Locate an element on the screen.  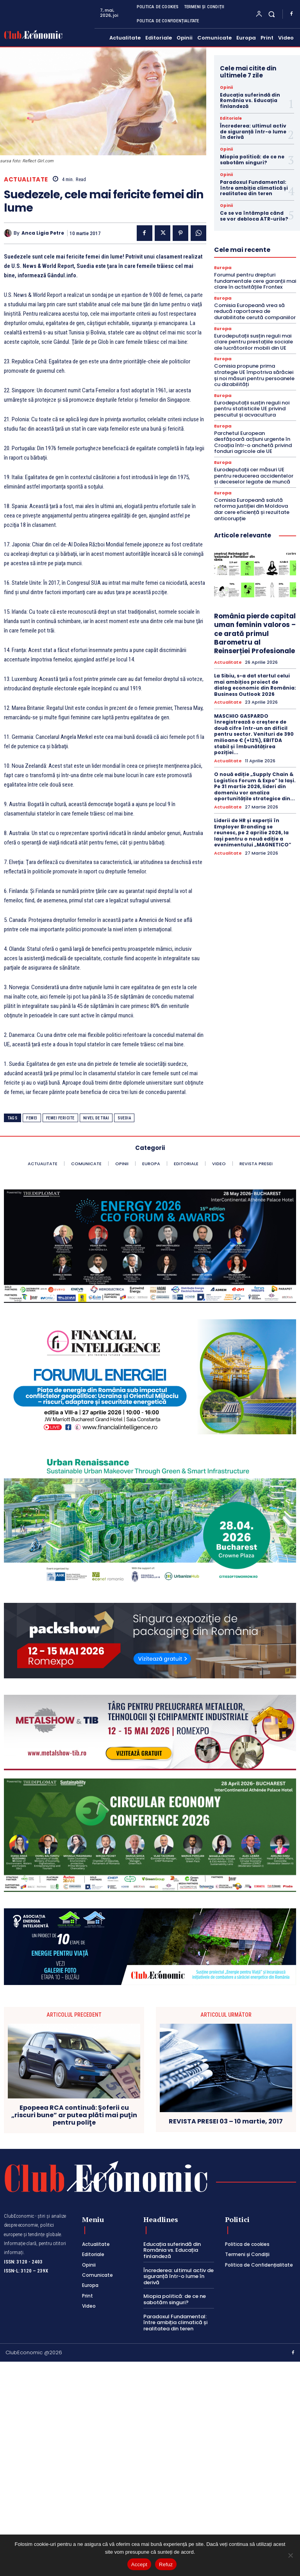
Comisia propune prima strategie UE împotriva sărăciei și noi măsuri pentru persoanele cu dizabilități is located at coordinates (254, 375).